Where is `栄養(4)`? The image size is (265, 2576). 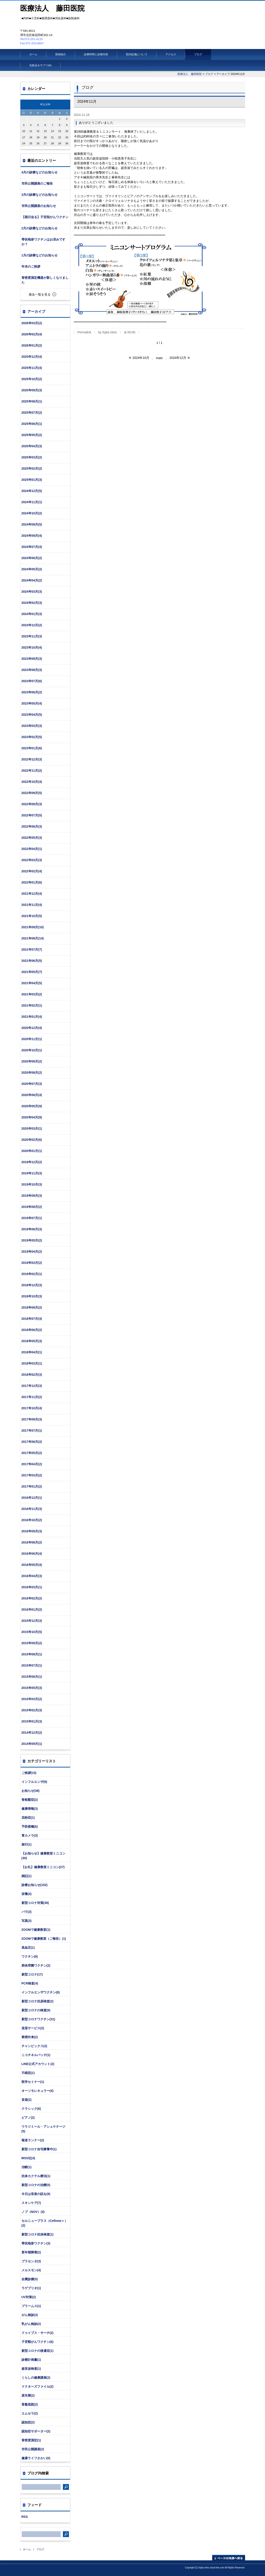 栄養(4) is located at coordinates (26, 1894).